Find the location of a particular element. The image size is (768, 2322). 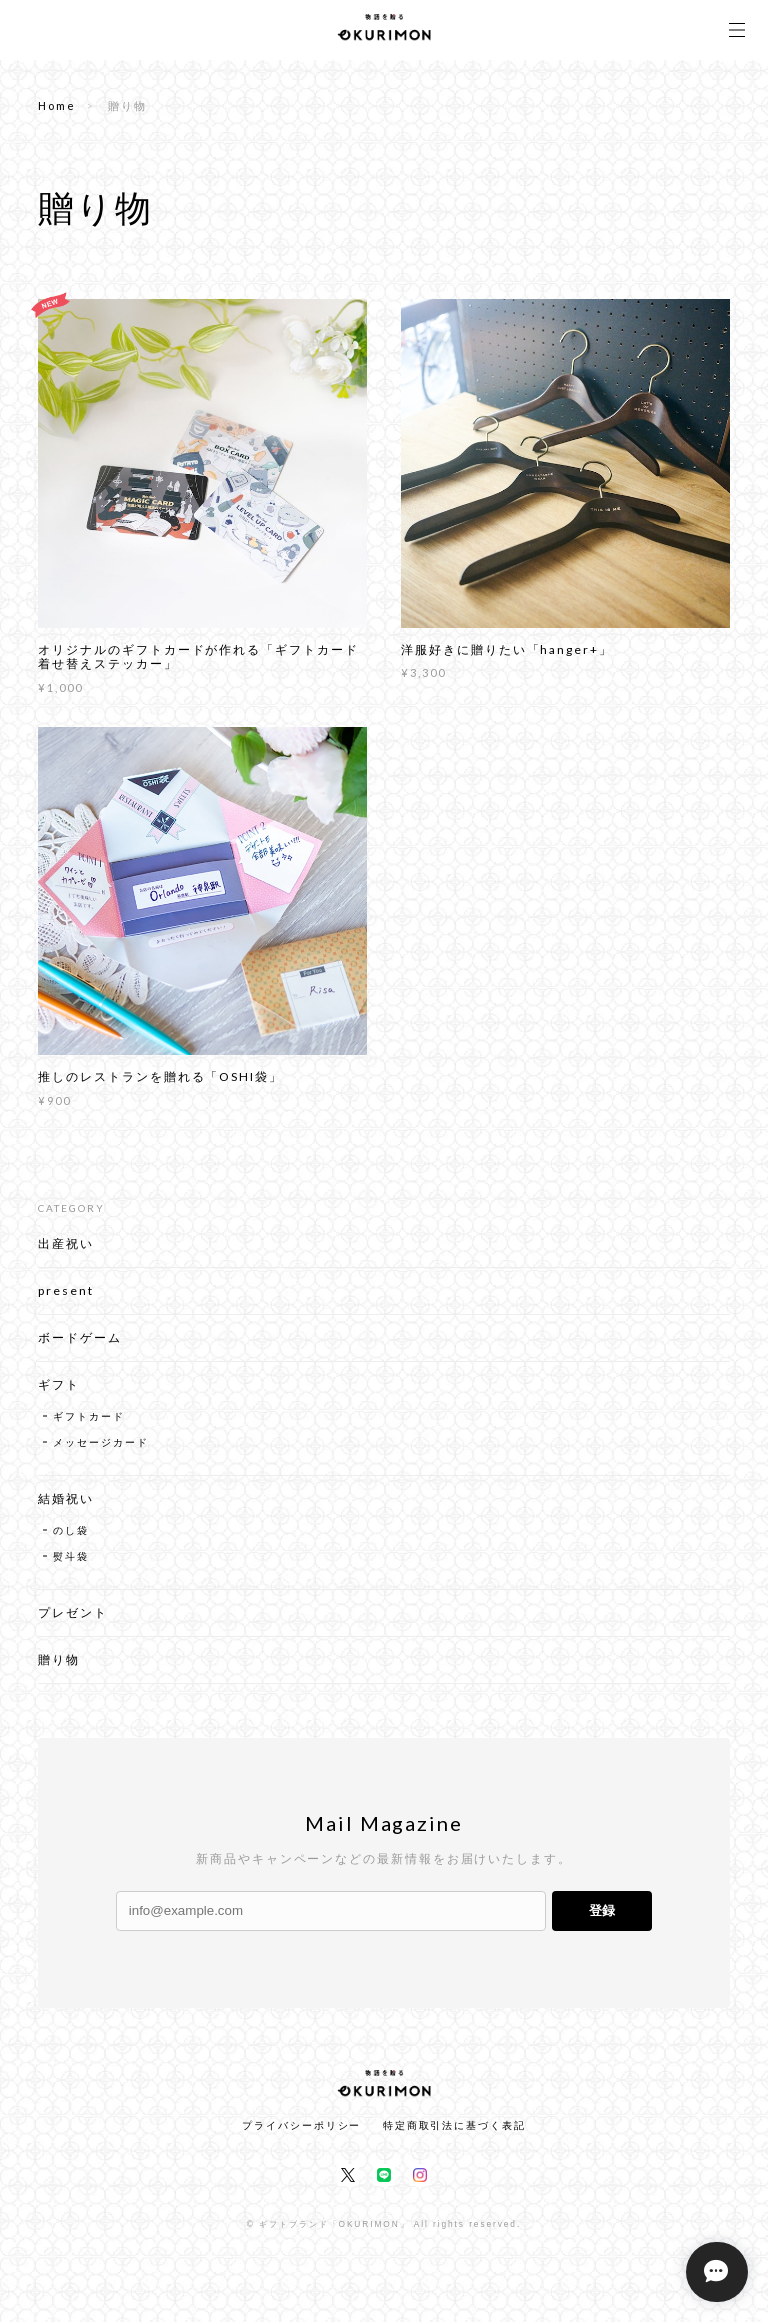

贈り物 is located at coordinates (59, 1668).